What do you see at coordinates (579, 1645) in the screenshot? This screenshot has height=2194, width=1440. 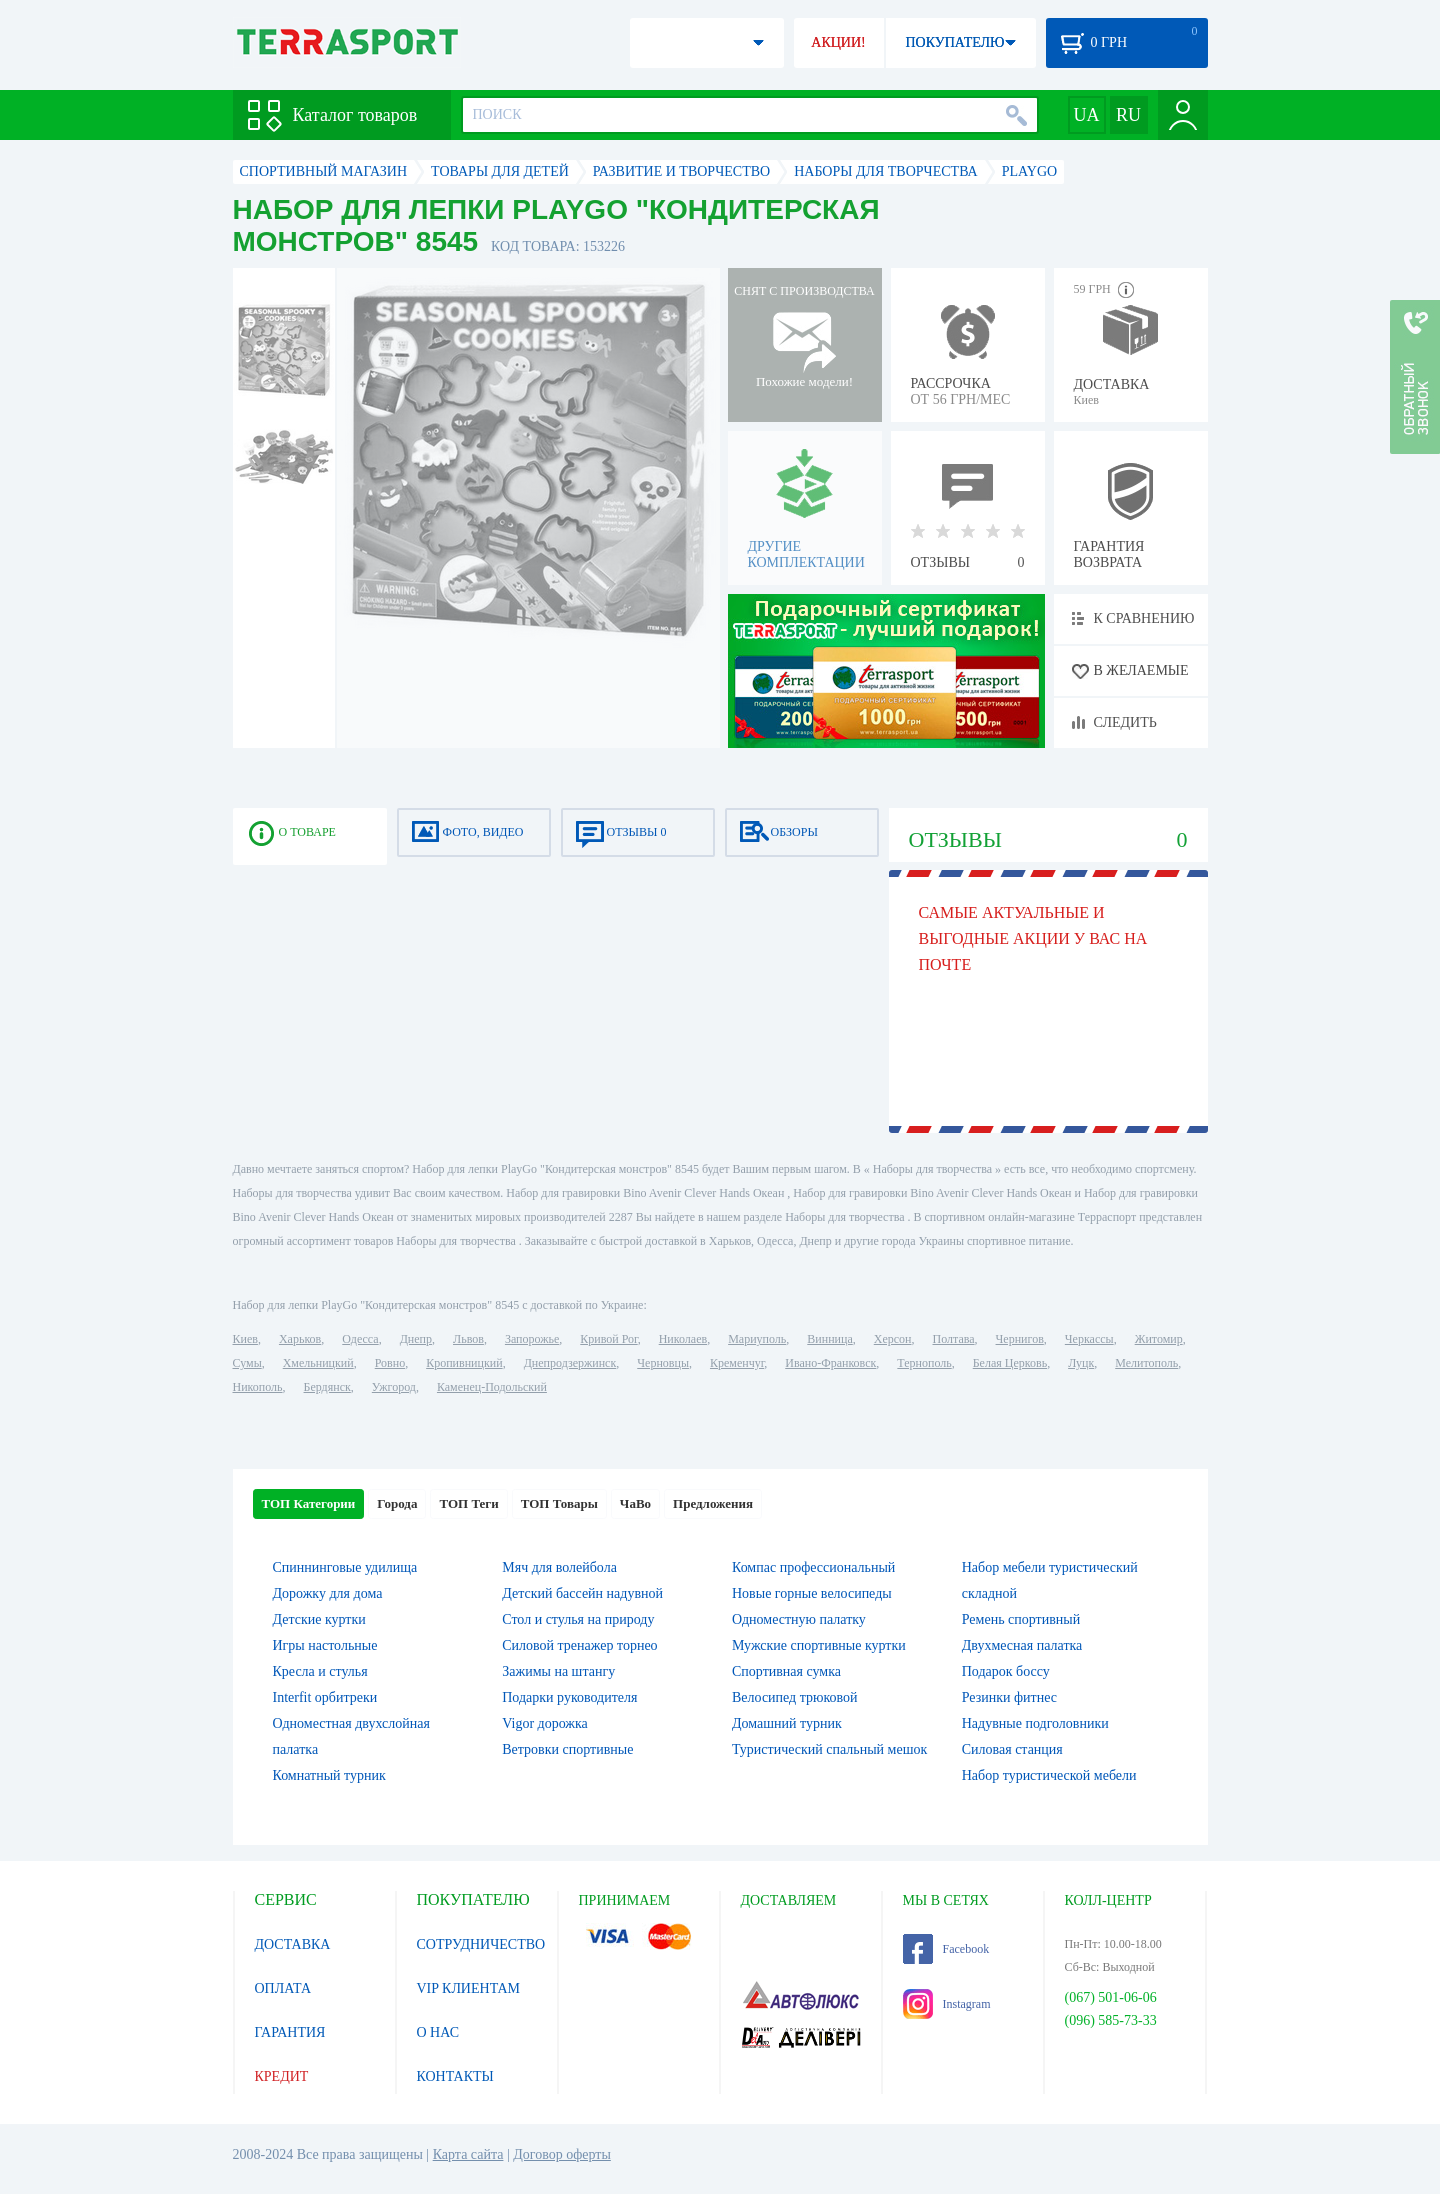 I see `Силовой тренажер торнео` at bounding box center [579, 1645].